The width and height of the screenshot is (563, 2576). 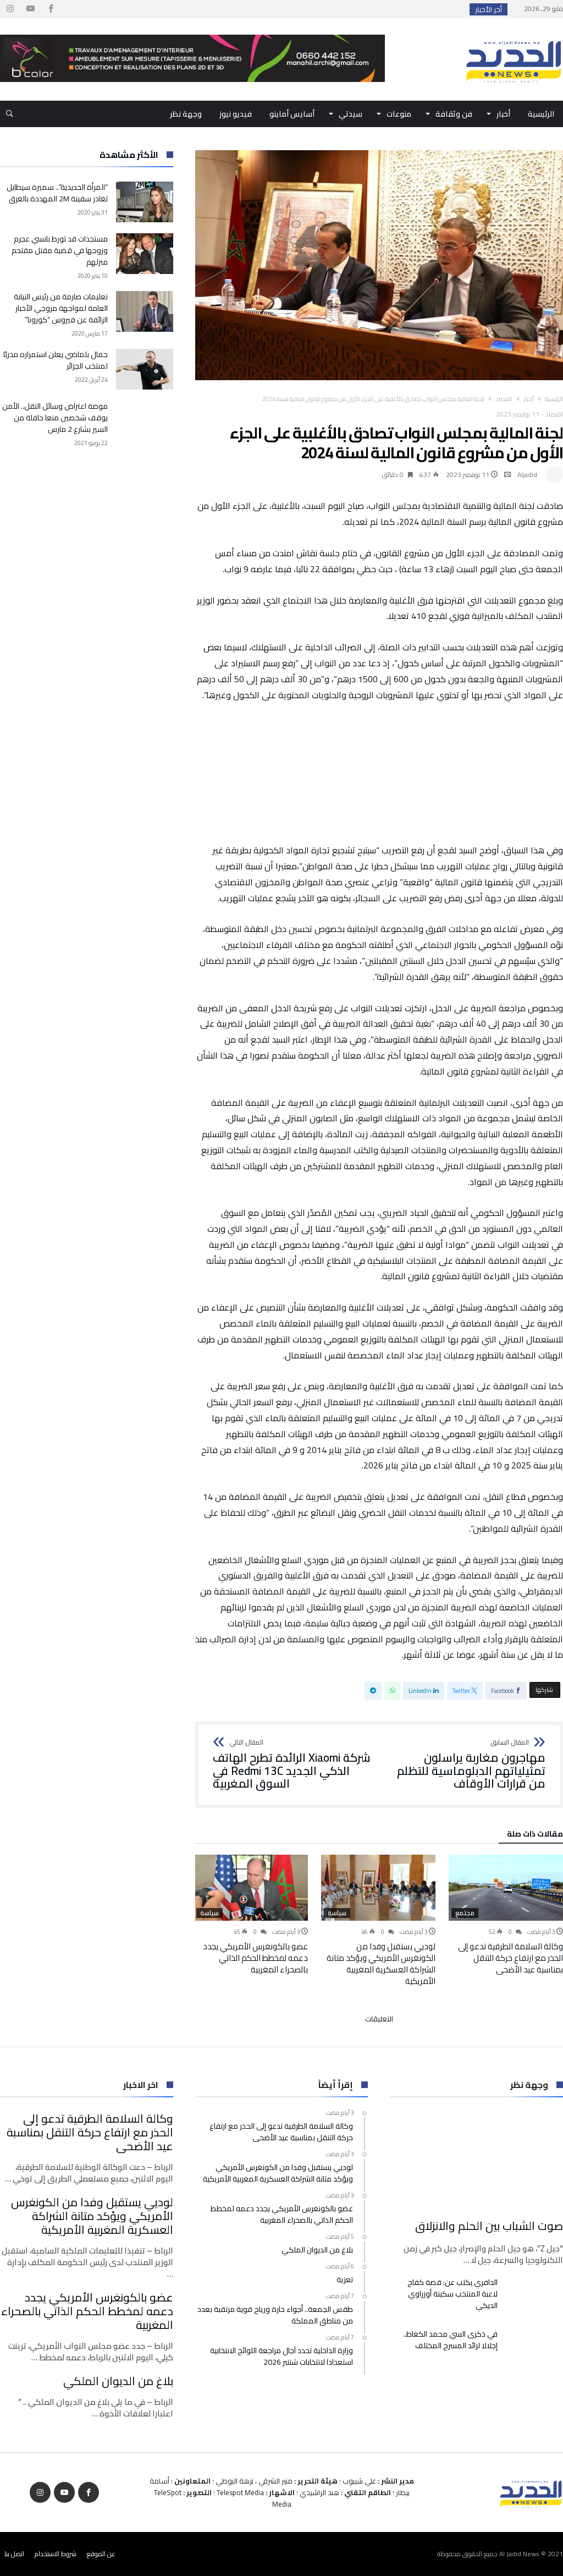 What do you see at coordinates (527, 474) in the screenshot?
I see `Aljadid` at bounding box center [527, 474].